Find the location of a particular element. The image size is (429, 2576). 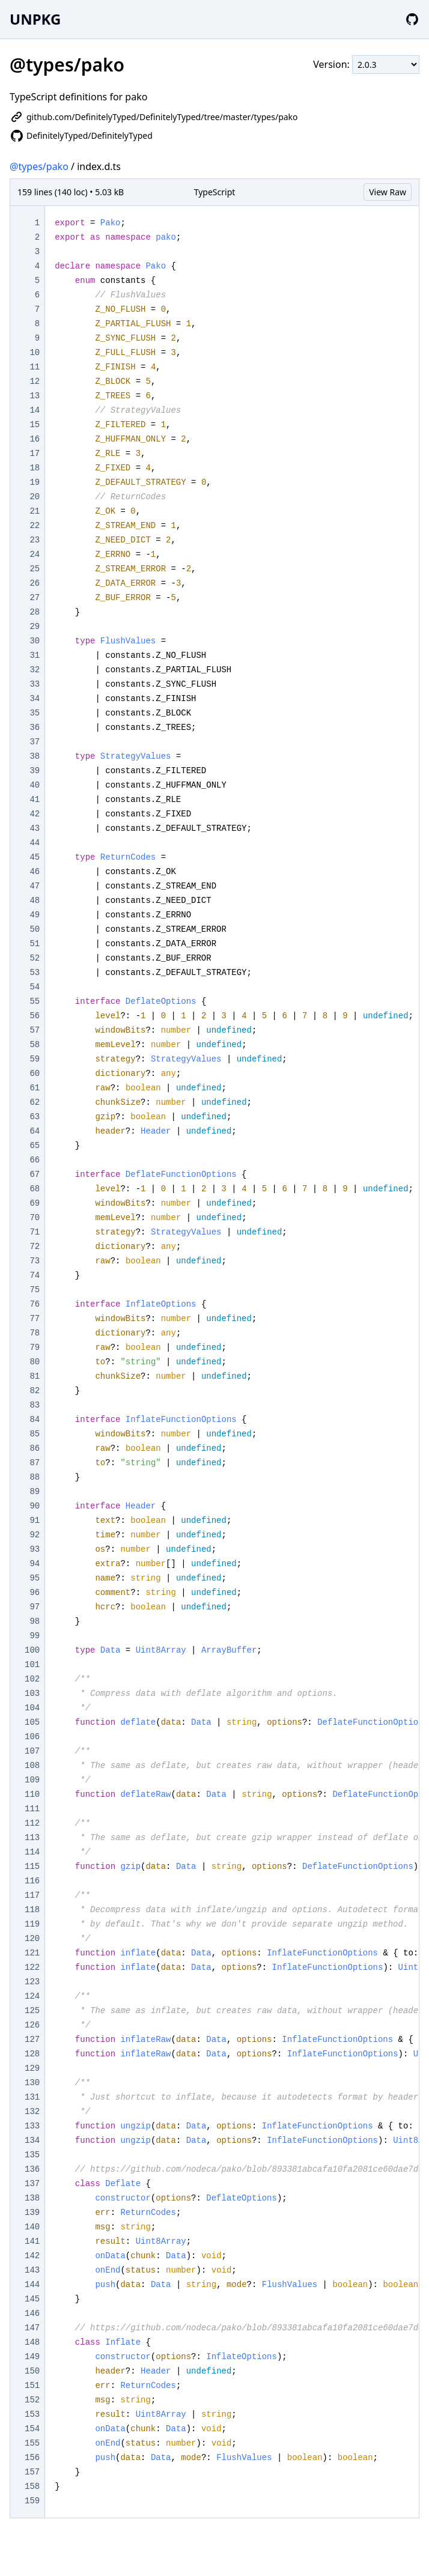

51 is located at coordinates (34, 944).